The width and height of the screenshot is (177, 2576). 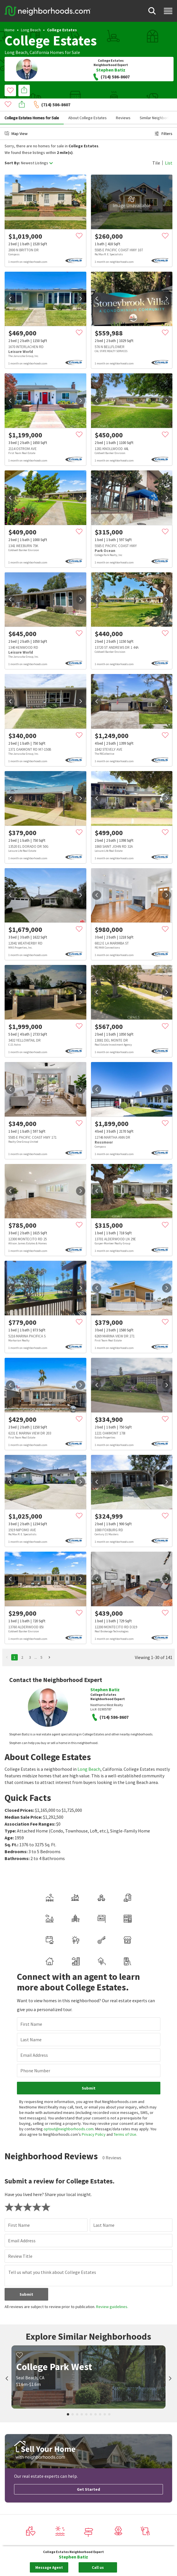 What do you see at coordinates (10, 29) in the screenshot?
I see `Home` at bounding box center [10, 29].